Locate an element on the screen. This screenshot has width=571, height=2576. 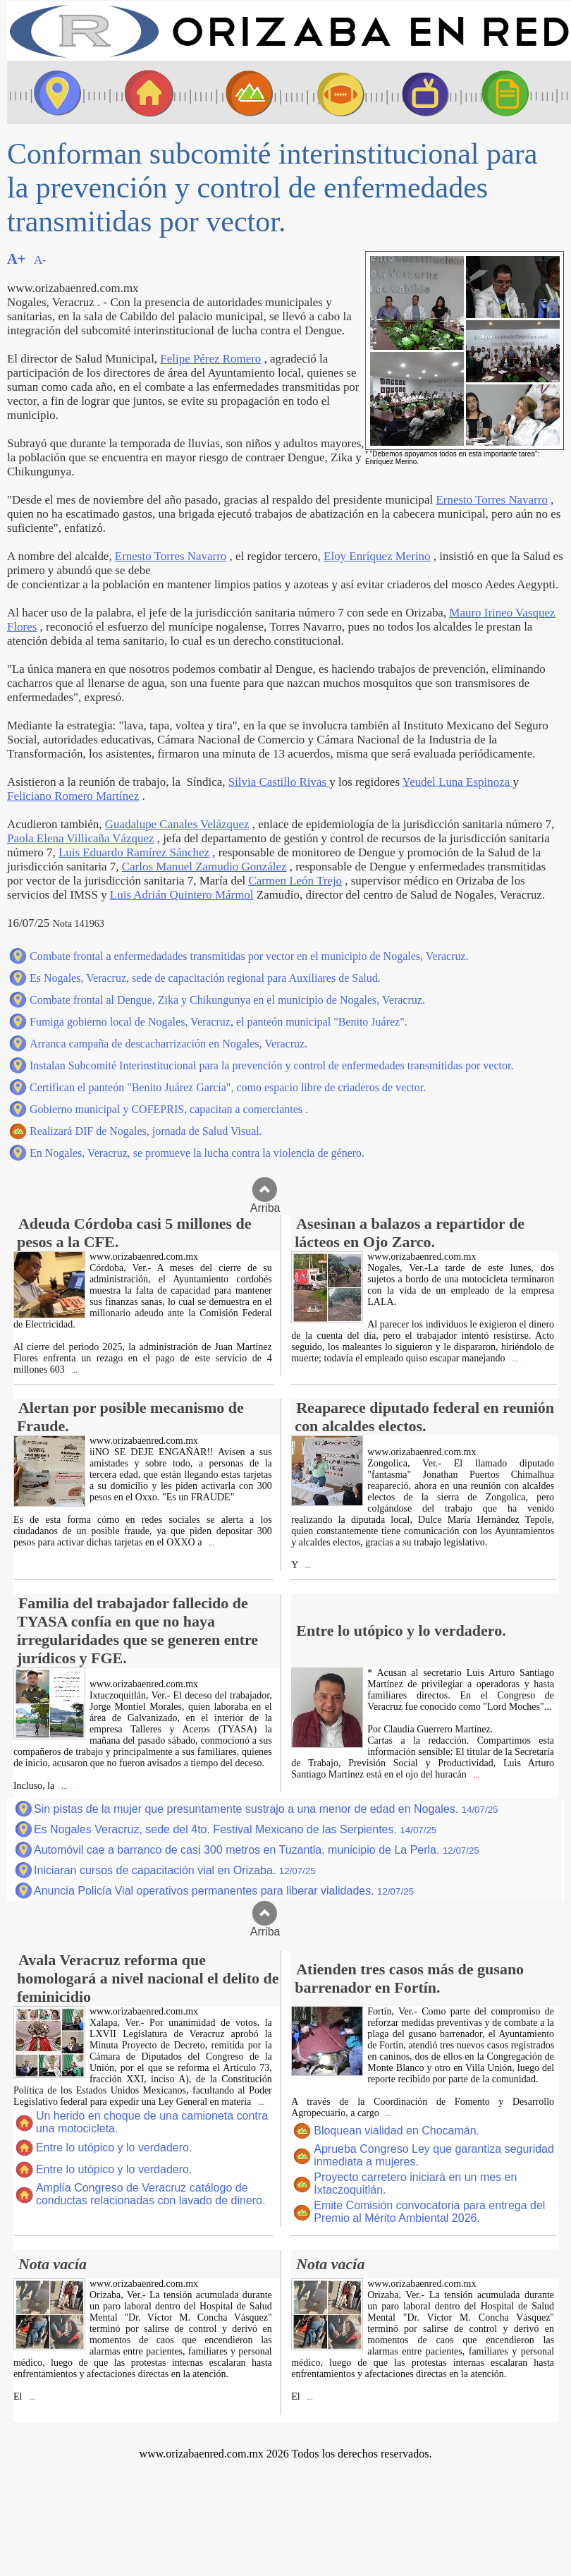
Es Nogales Veracruz, sede del 4to. Festival Mexicano de las Serpientes. is located at coordinates (235, 1829).